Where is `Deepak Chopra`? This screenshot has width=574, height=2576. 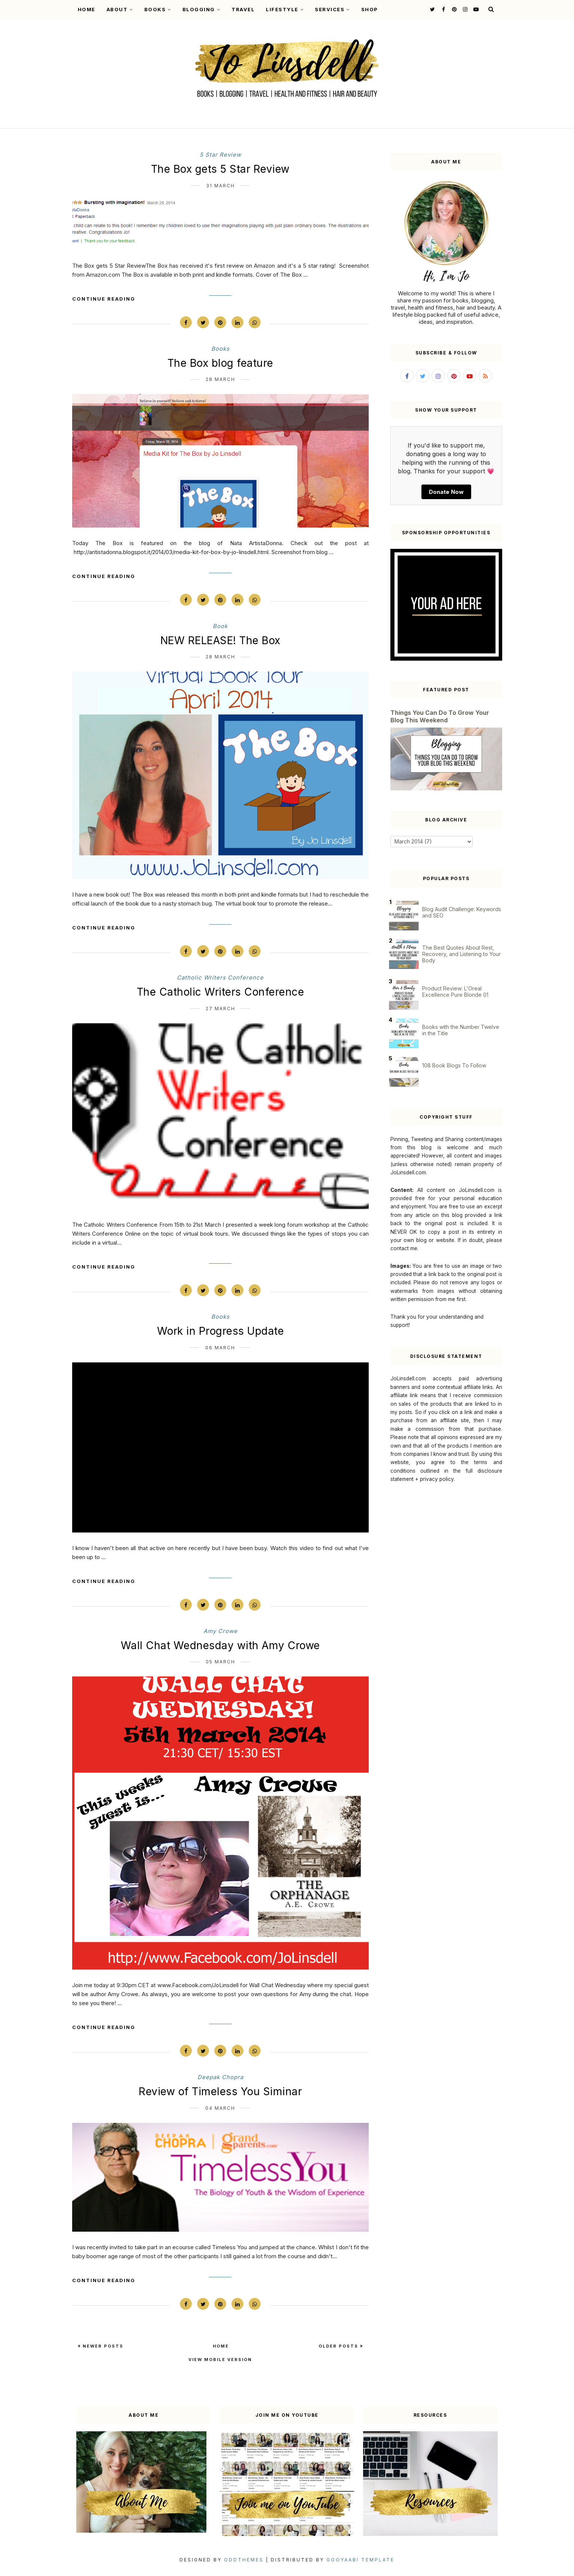 Deepak Chopra is located at coordinates (220, 2077).